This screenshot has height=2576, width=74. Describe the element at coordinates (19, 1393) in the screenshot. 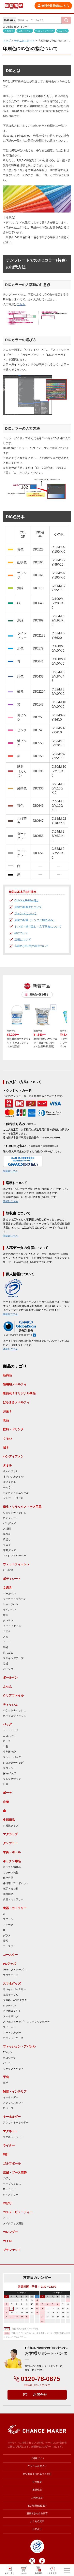

I see `販促花子オリジナル商品` at that location.